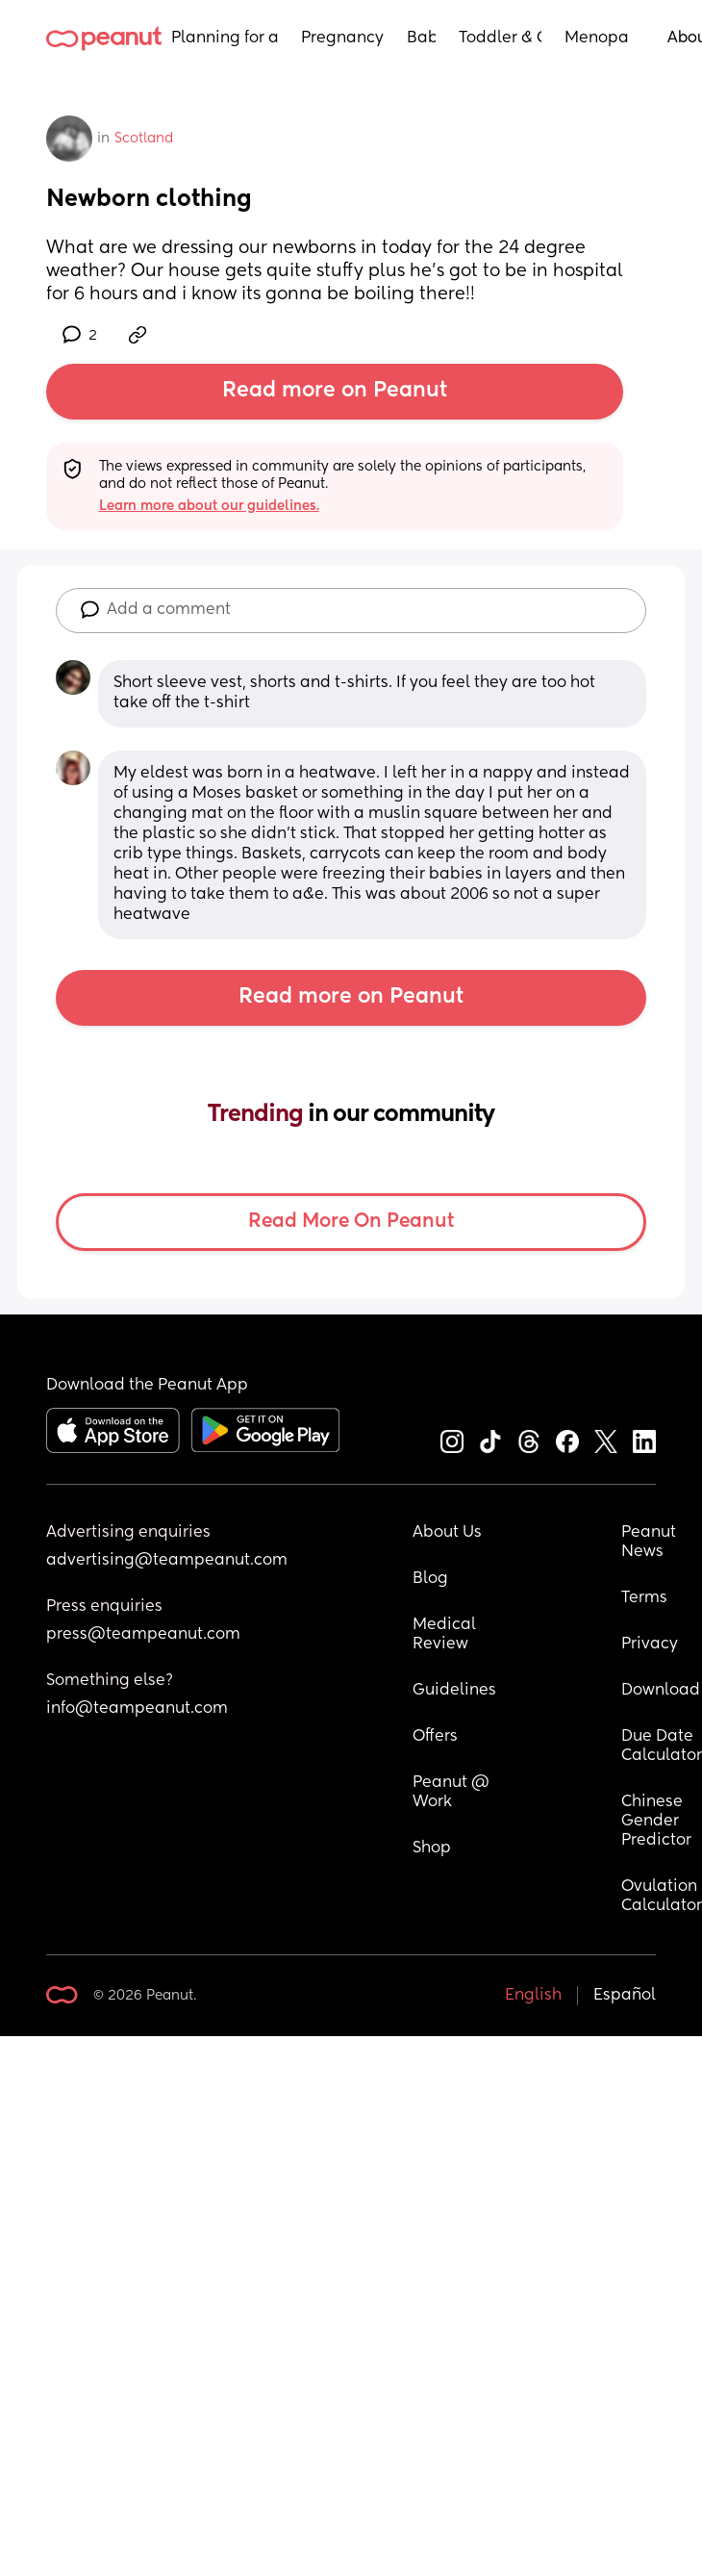 The image size is (702, 2576). Describe the element at coordinates (143, 138) in the screenshot. I see `Scotland` at that location.